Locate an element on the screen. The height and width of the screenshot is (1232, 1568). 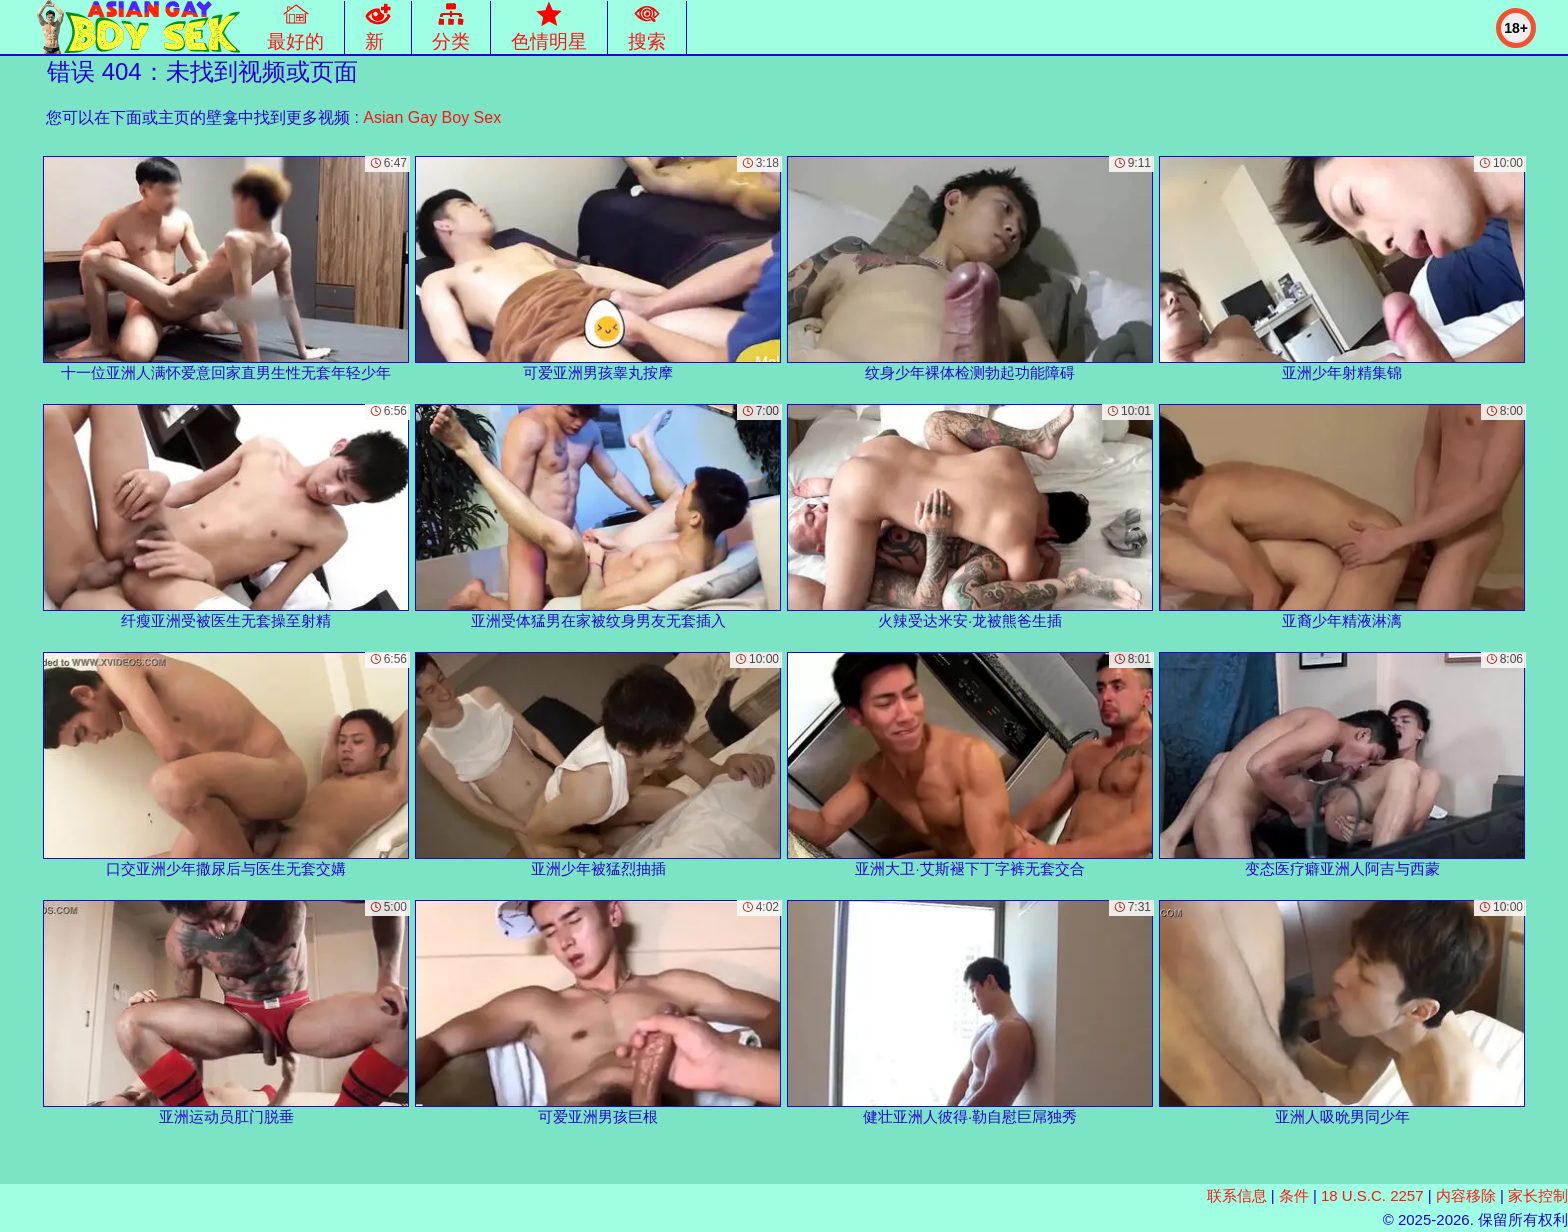
18 U.S.C. 2257 is located at coordinates (1372, 1195).